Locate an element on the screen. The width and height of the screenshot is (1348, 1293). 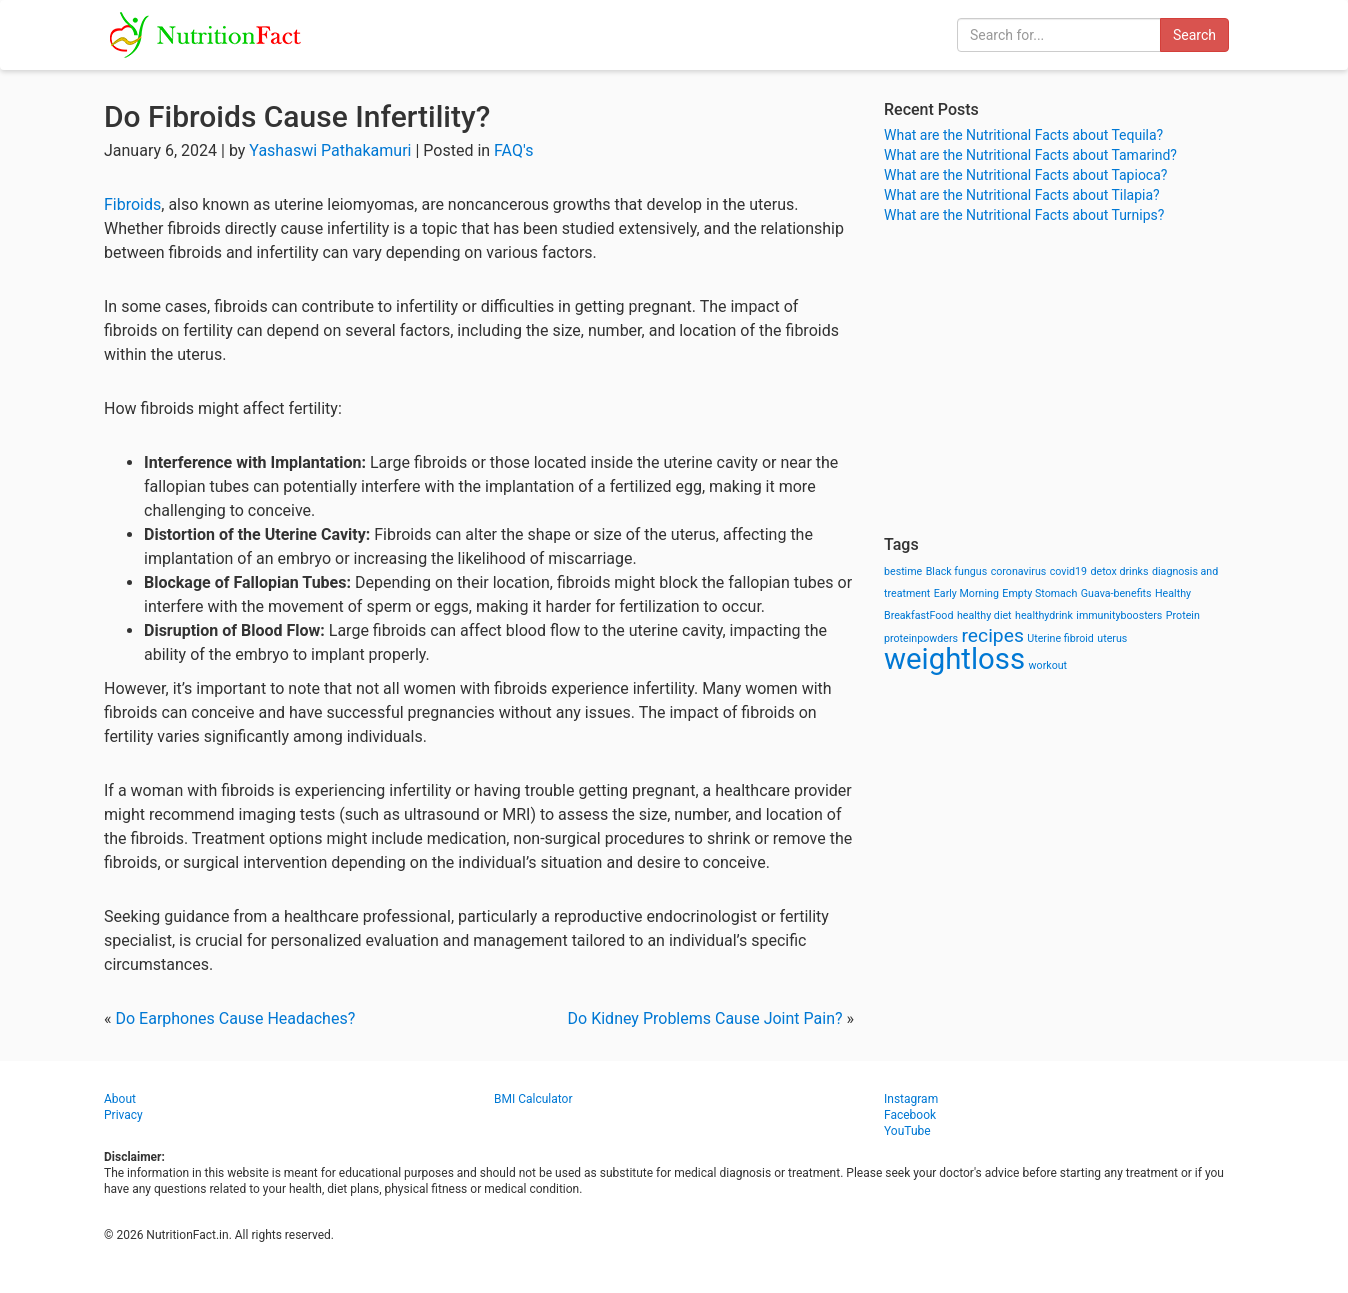
Early Morning [Early Morning (1 item)] is located at coordinates (966, 593).